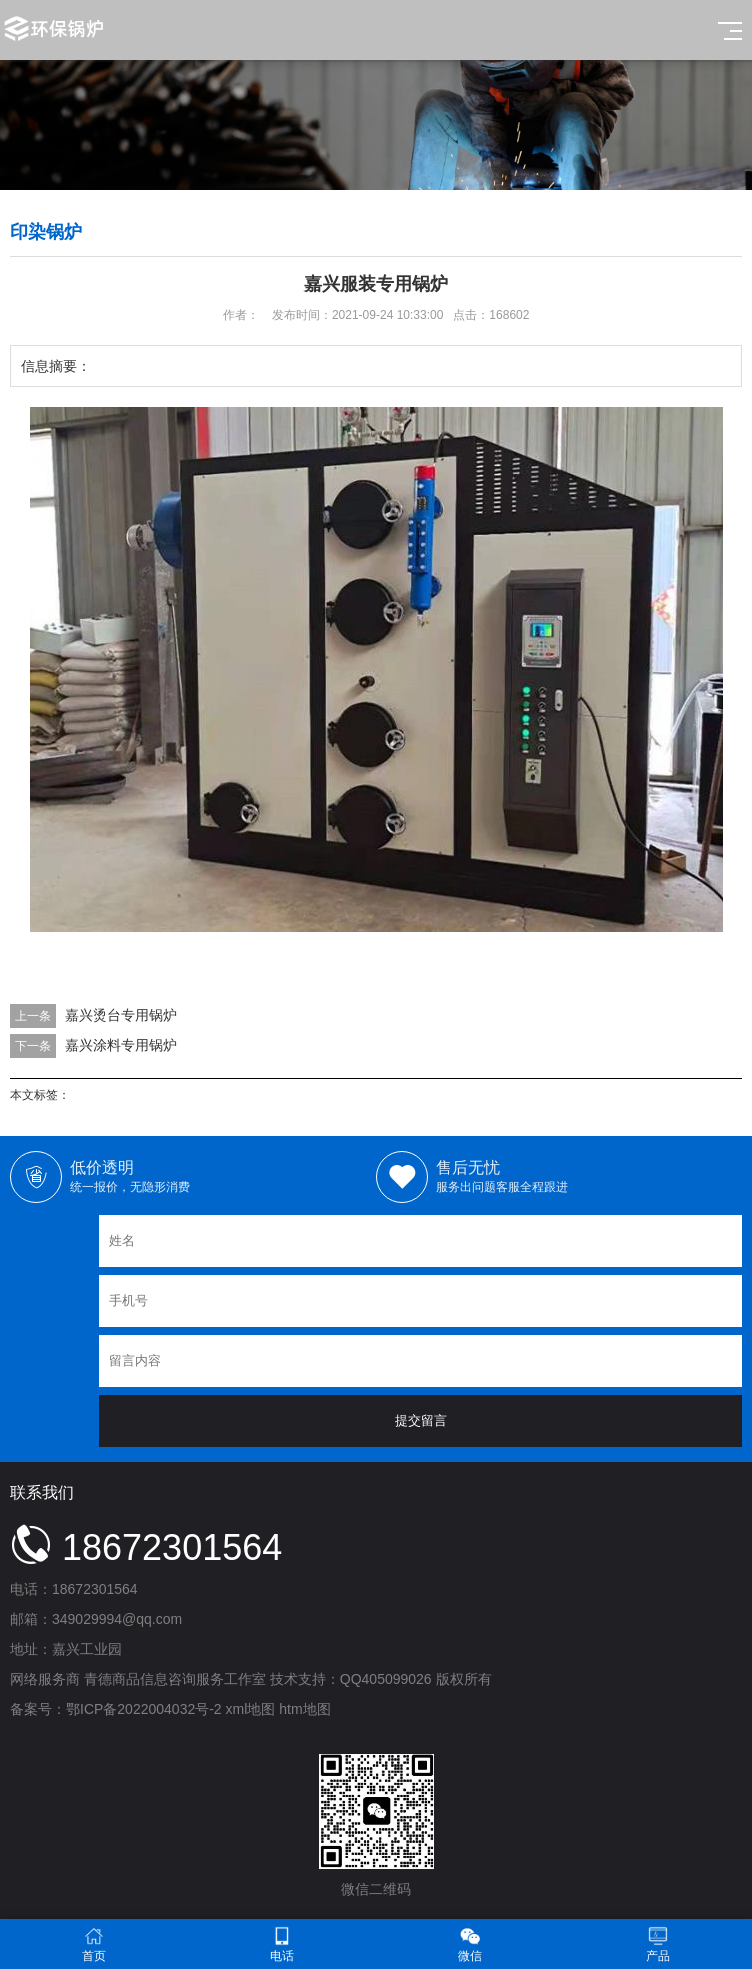  I want to click on xml地图, so click(251, 1709).